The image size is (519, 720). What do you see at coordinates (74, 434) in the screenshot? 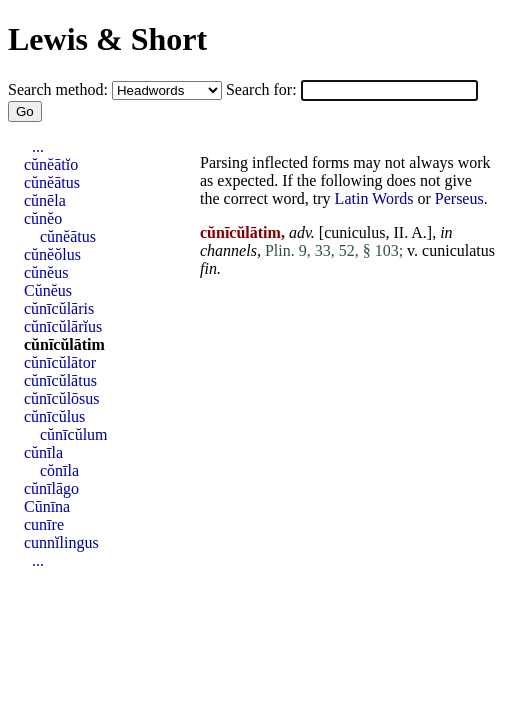
I see `cŭnīcŭlum` at bounding box center [74, 434].